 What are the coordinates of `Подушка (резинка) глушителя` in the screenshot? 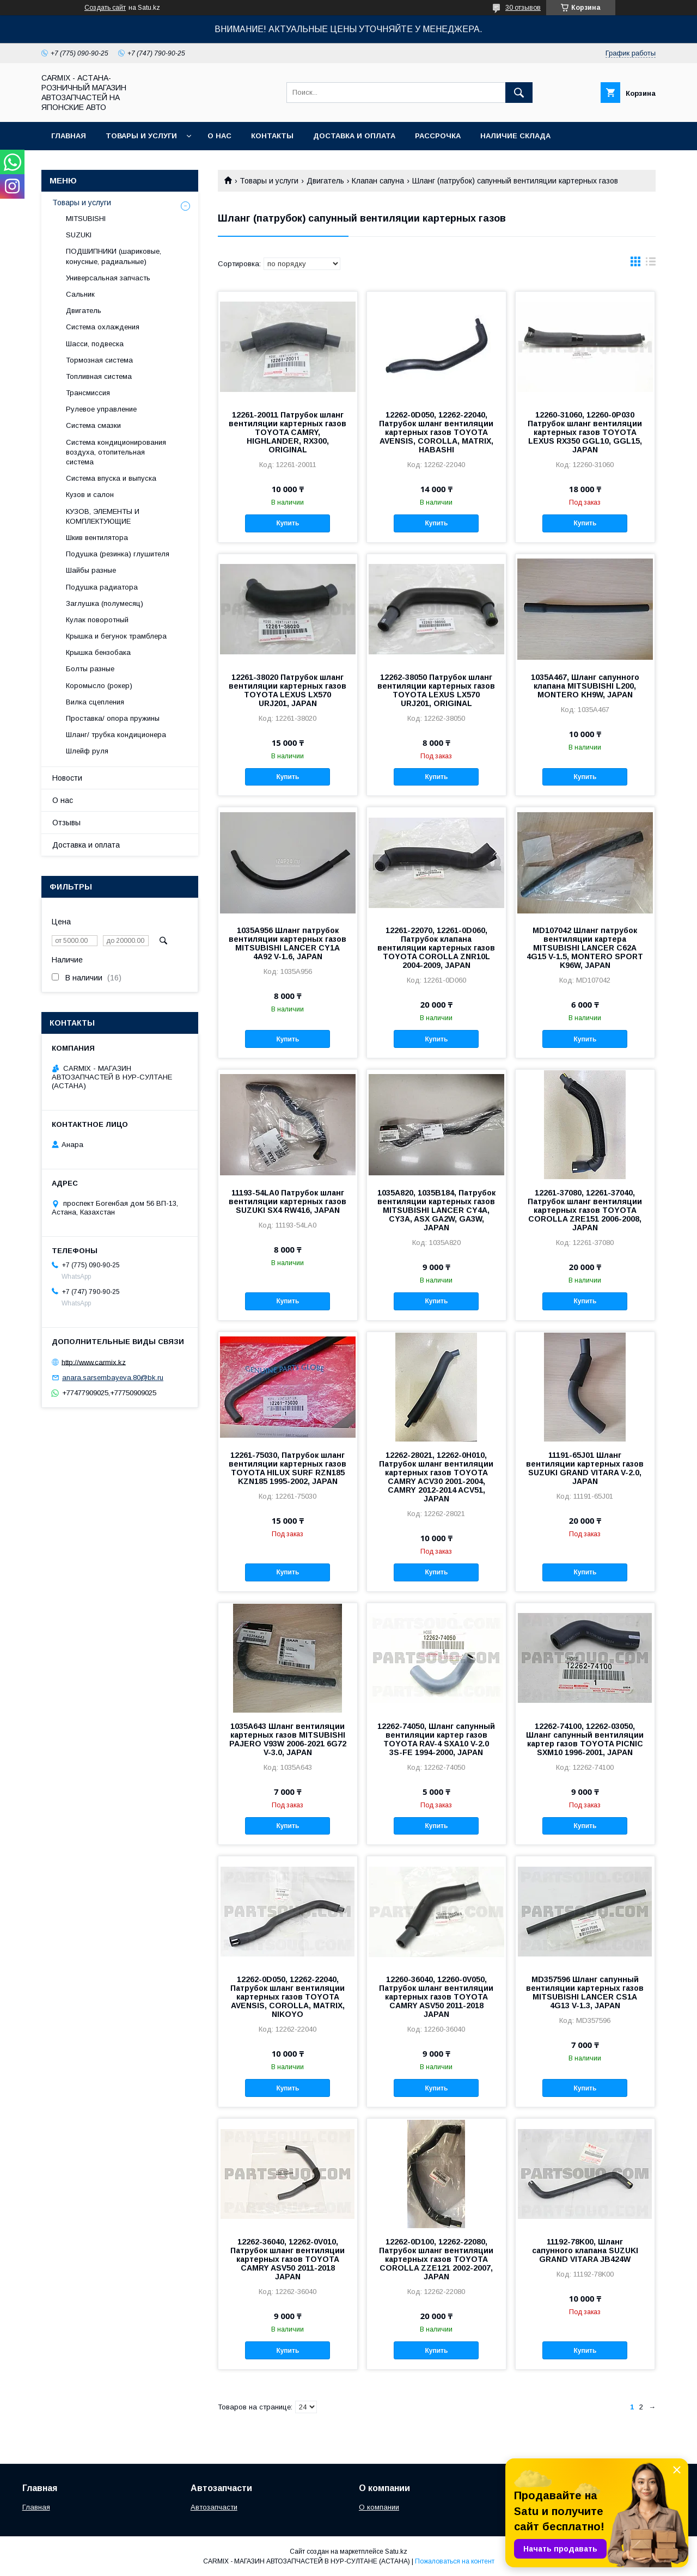 It's located at (117, 554).